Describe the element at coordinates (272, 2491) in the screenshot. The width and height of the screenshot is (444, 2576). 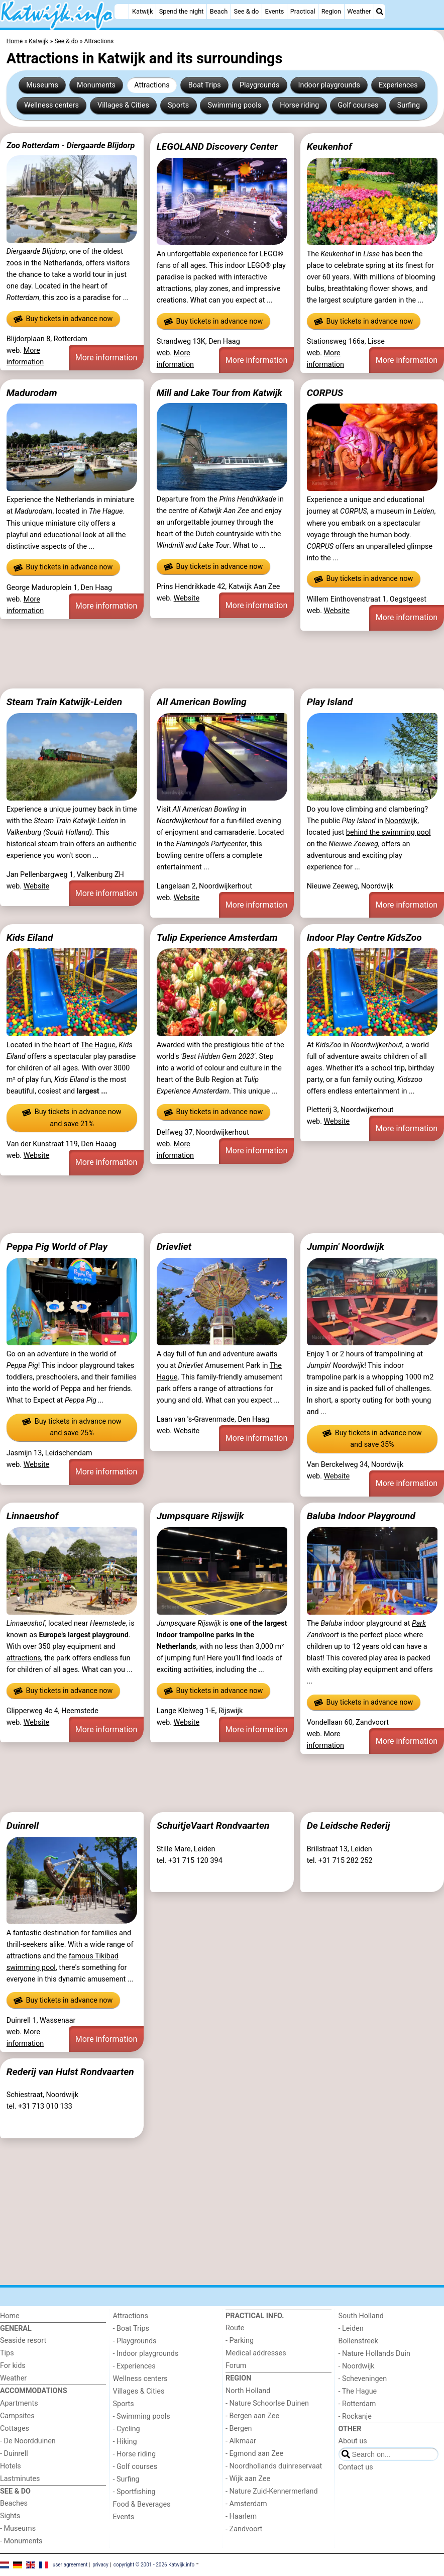
I see `- Nature Zuid-Kennermerland` at that location.